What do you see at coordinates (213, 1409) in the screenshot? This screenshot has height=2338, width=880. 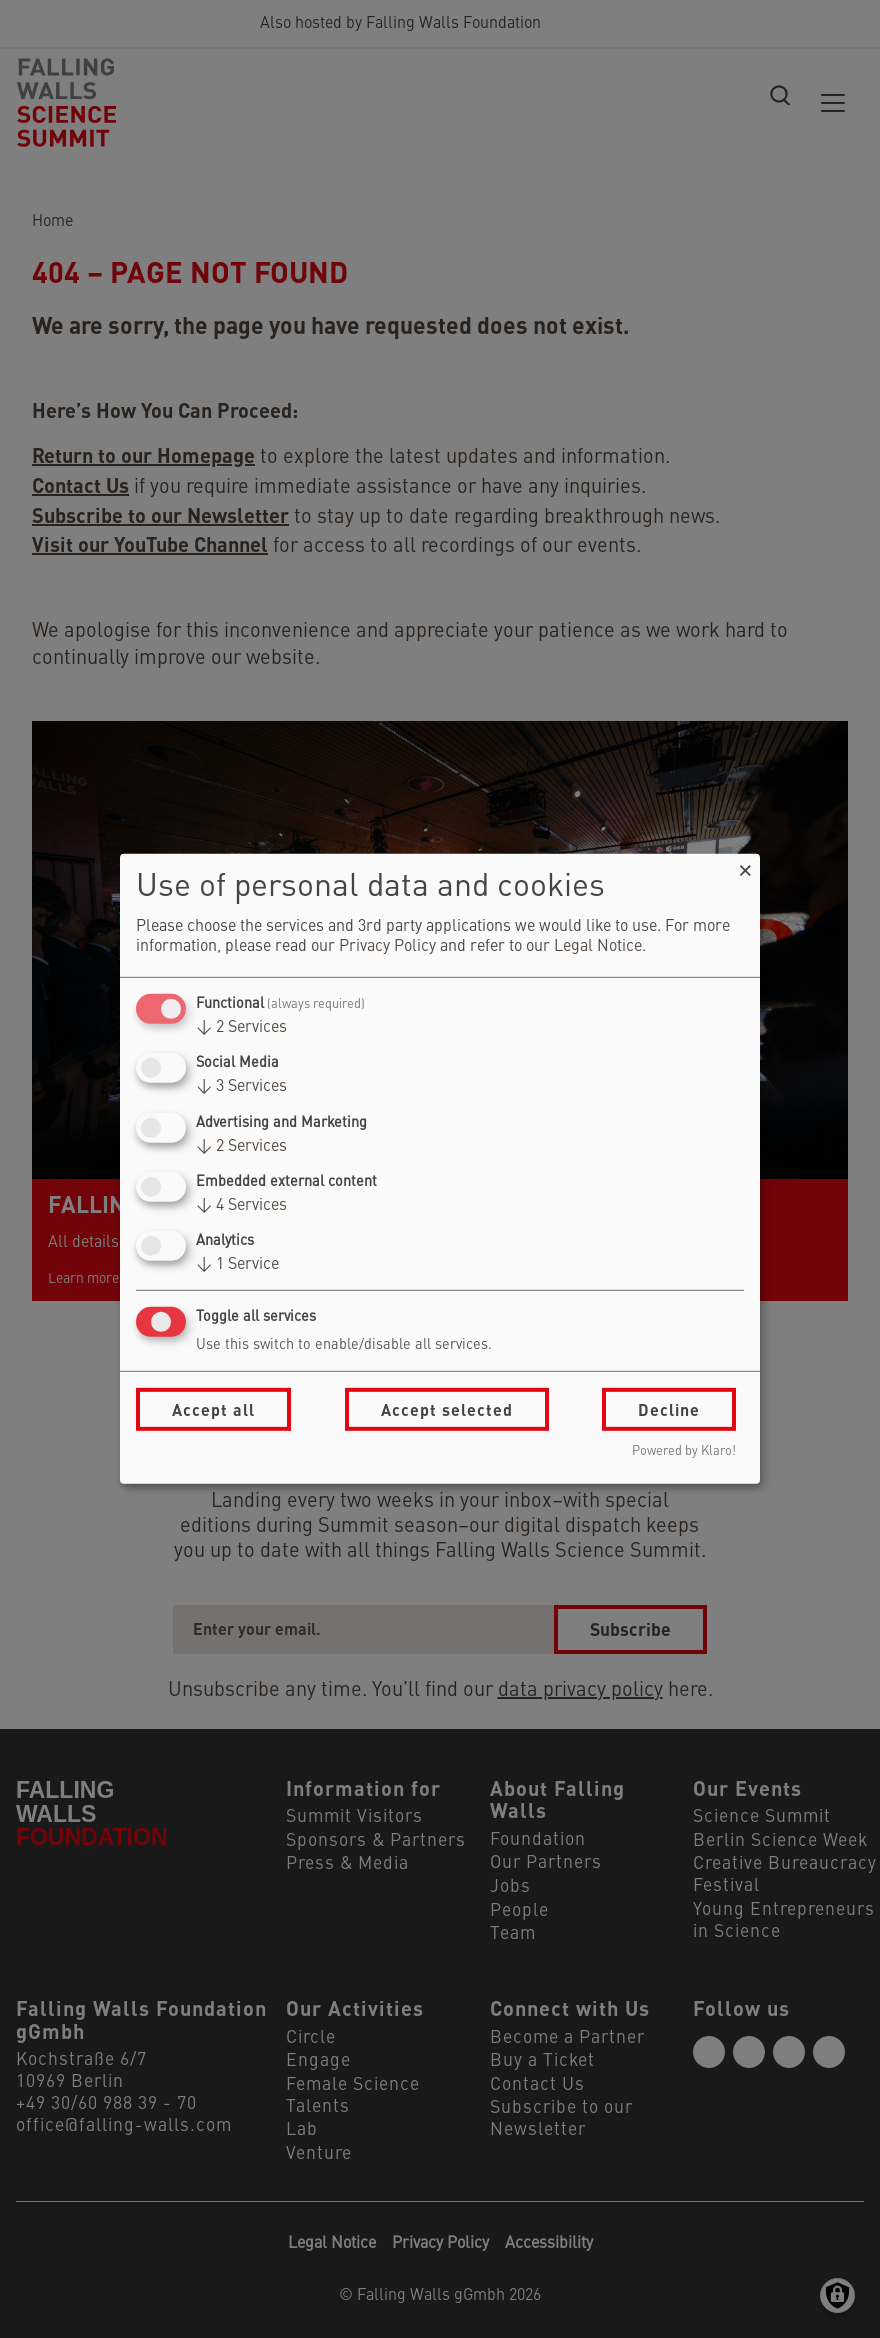 I see `Accept all` at bounding box center [213, 1409].